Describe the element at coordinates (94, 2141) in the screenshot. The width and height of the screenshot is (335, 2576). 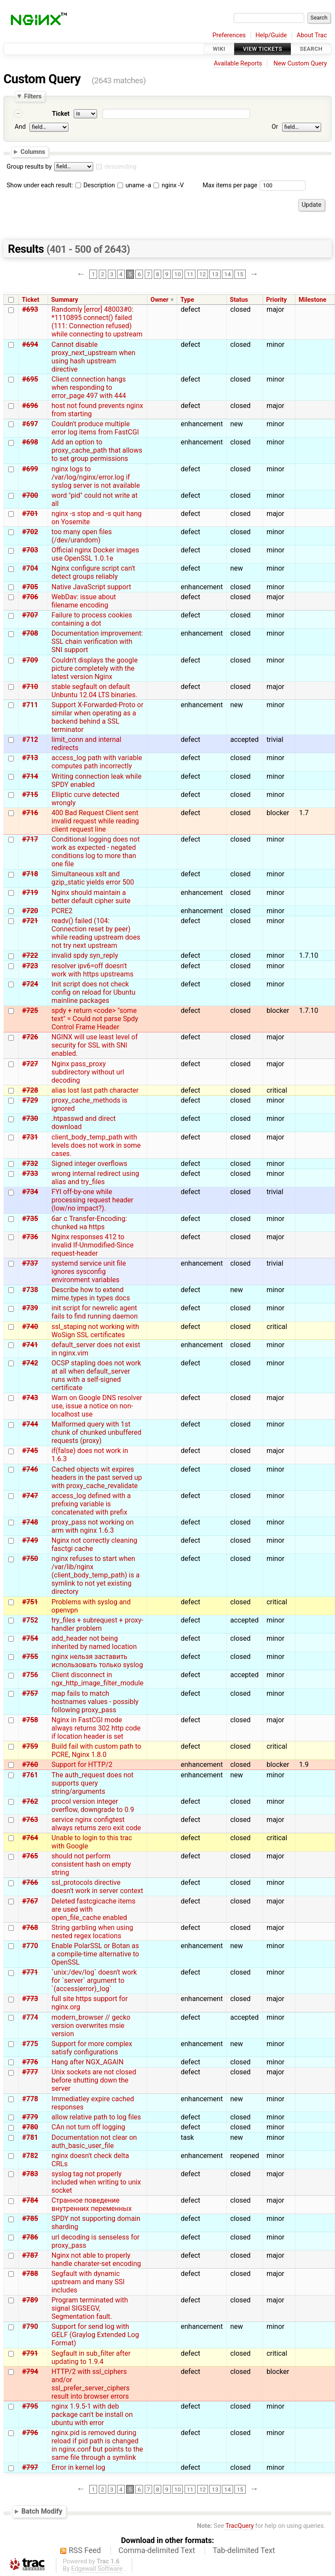
I see `Documentation not clear on auth_basic_user_file` at that location.